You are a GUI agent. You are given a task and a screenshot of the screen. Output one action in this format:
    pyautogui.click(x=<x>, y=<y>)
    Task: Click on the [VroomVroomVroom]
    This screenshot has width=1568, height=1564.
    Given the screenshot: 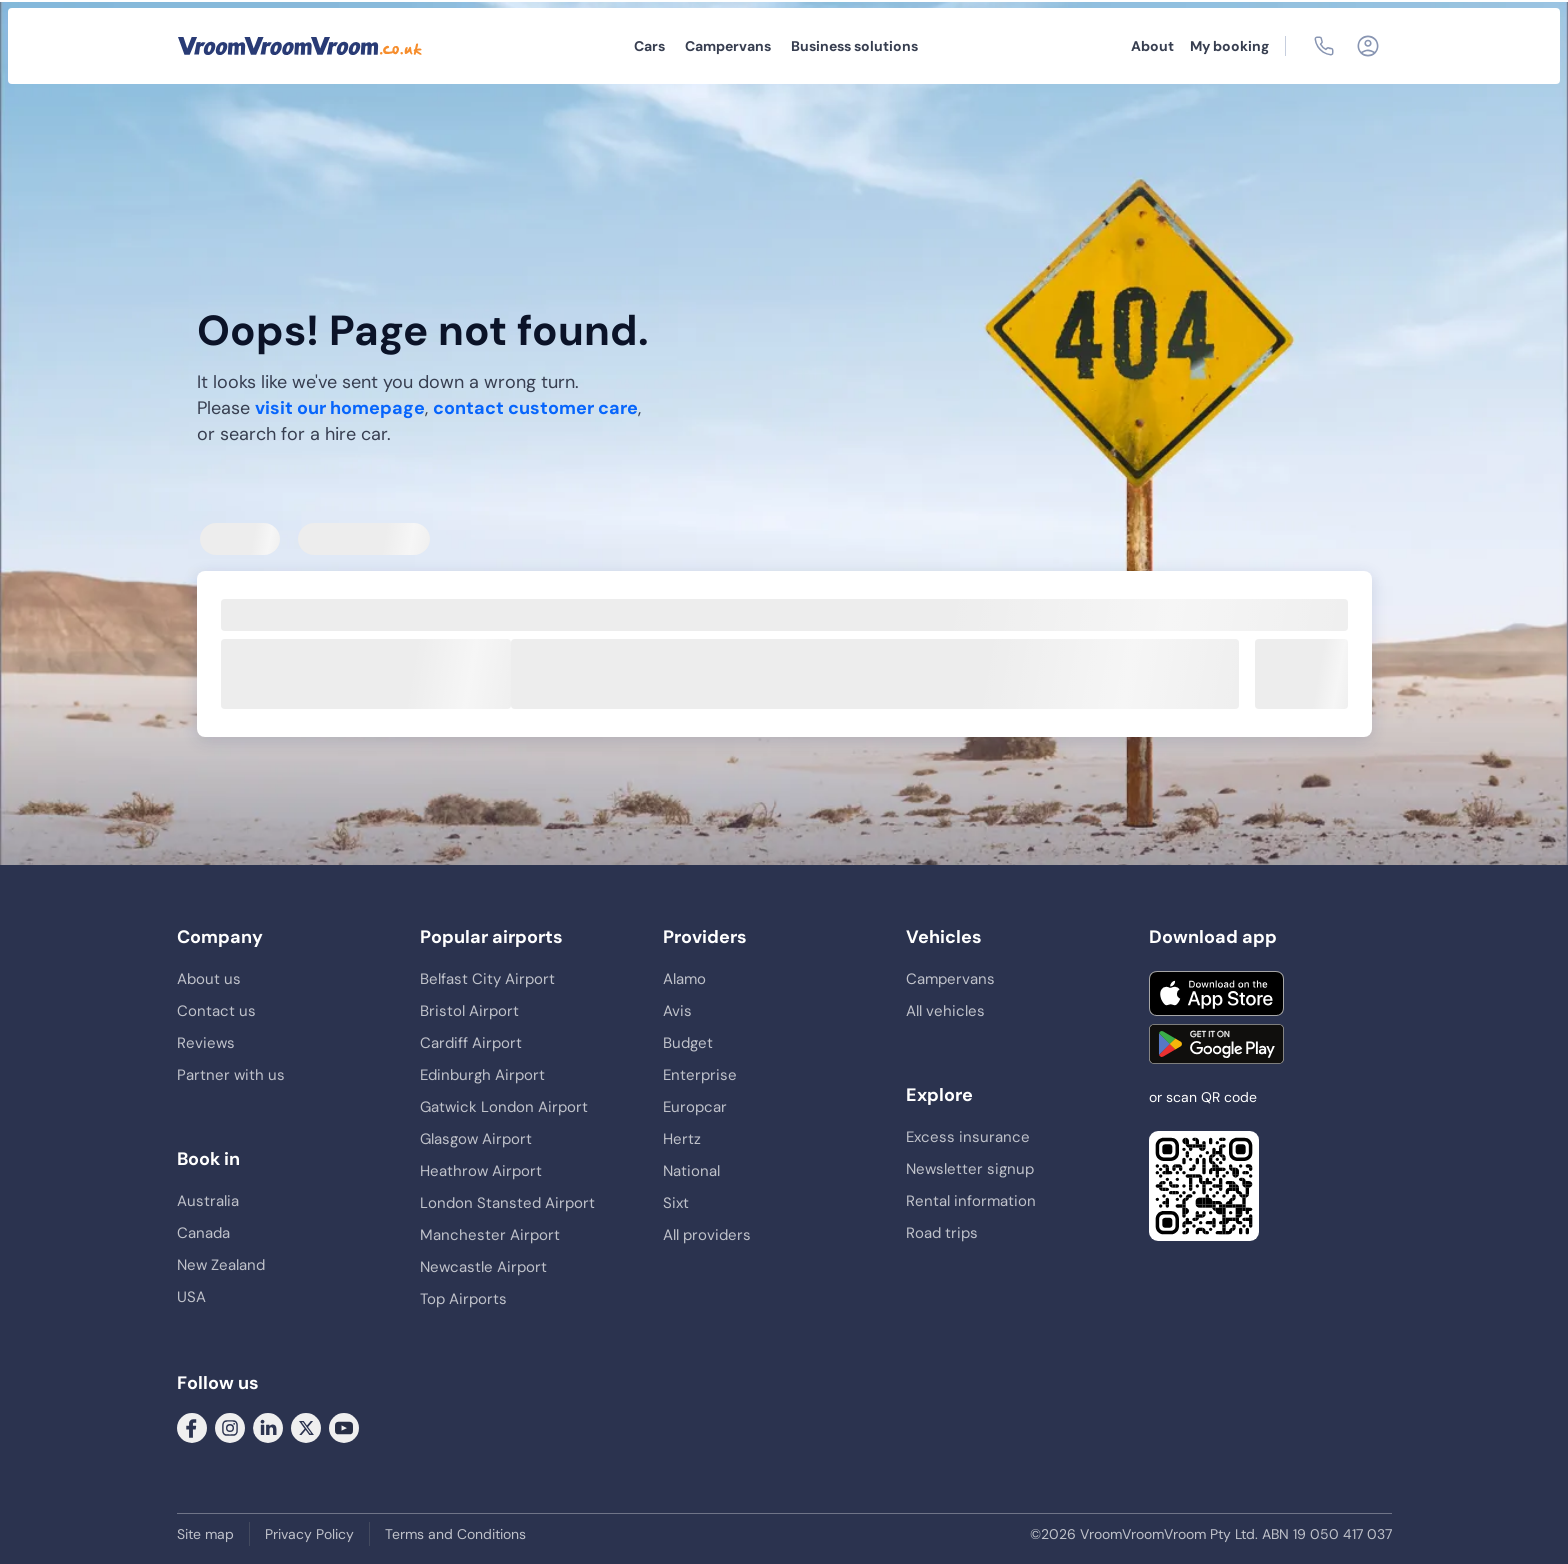 What is the action you would take?
    pyautogui.click(x=300, y=46)
    